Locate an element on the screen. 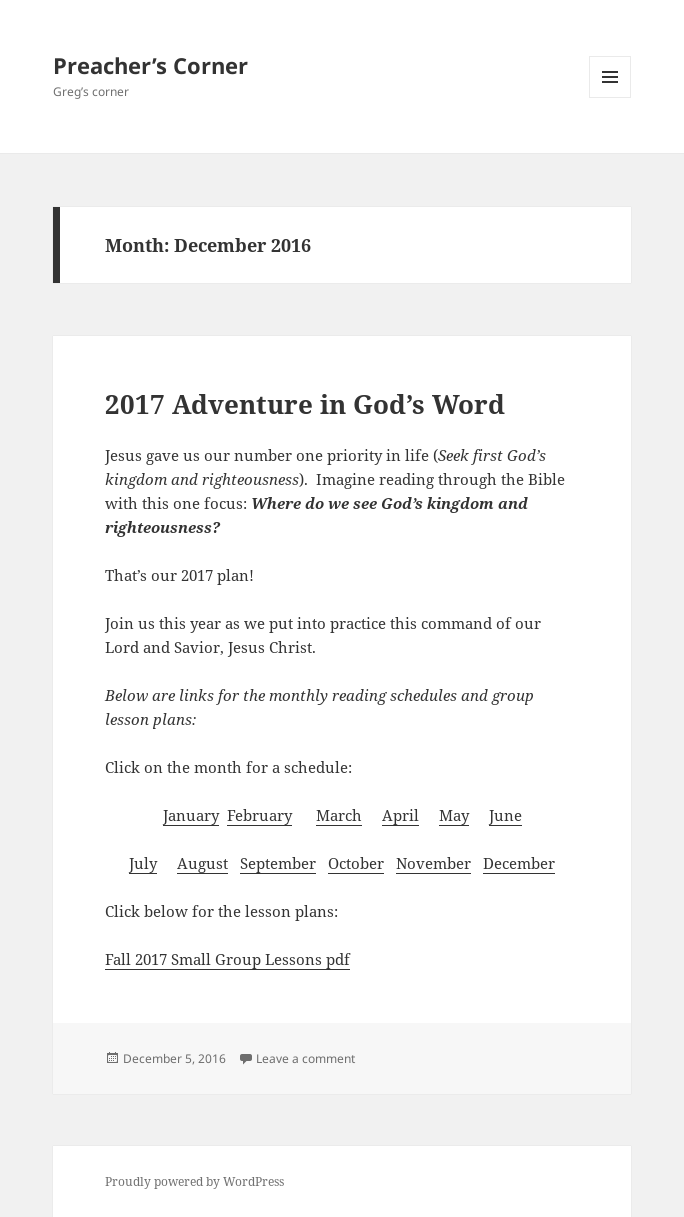 The image size is (684, 1217). March is located at coordinates (339, 815).